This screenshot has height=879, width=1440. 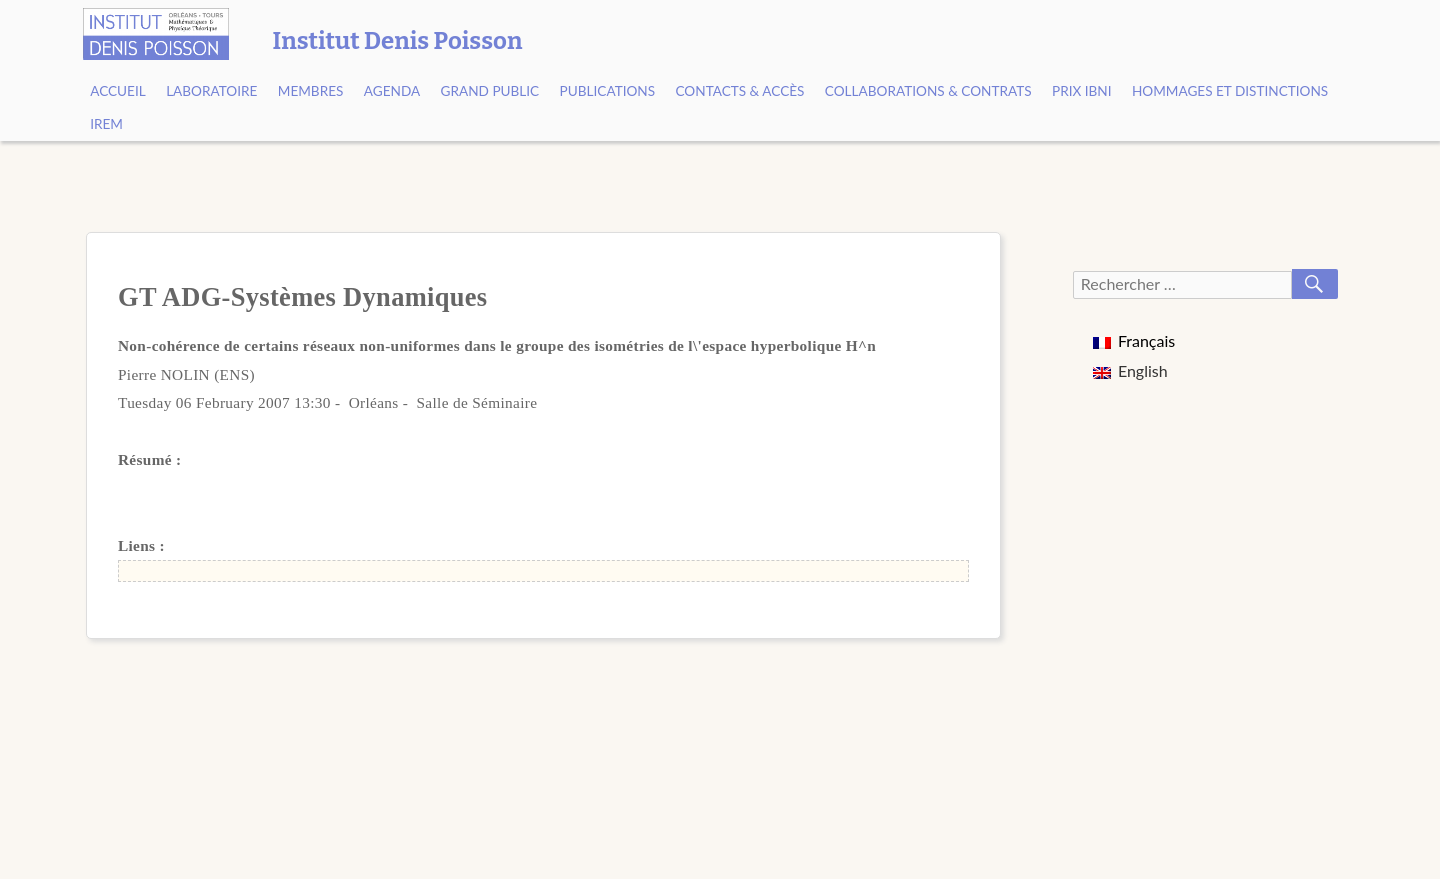 What do you see at coordinates (928, 91) in the screenshot?
I see `Collaborations & contrats` at bounding box center [928, 91].